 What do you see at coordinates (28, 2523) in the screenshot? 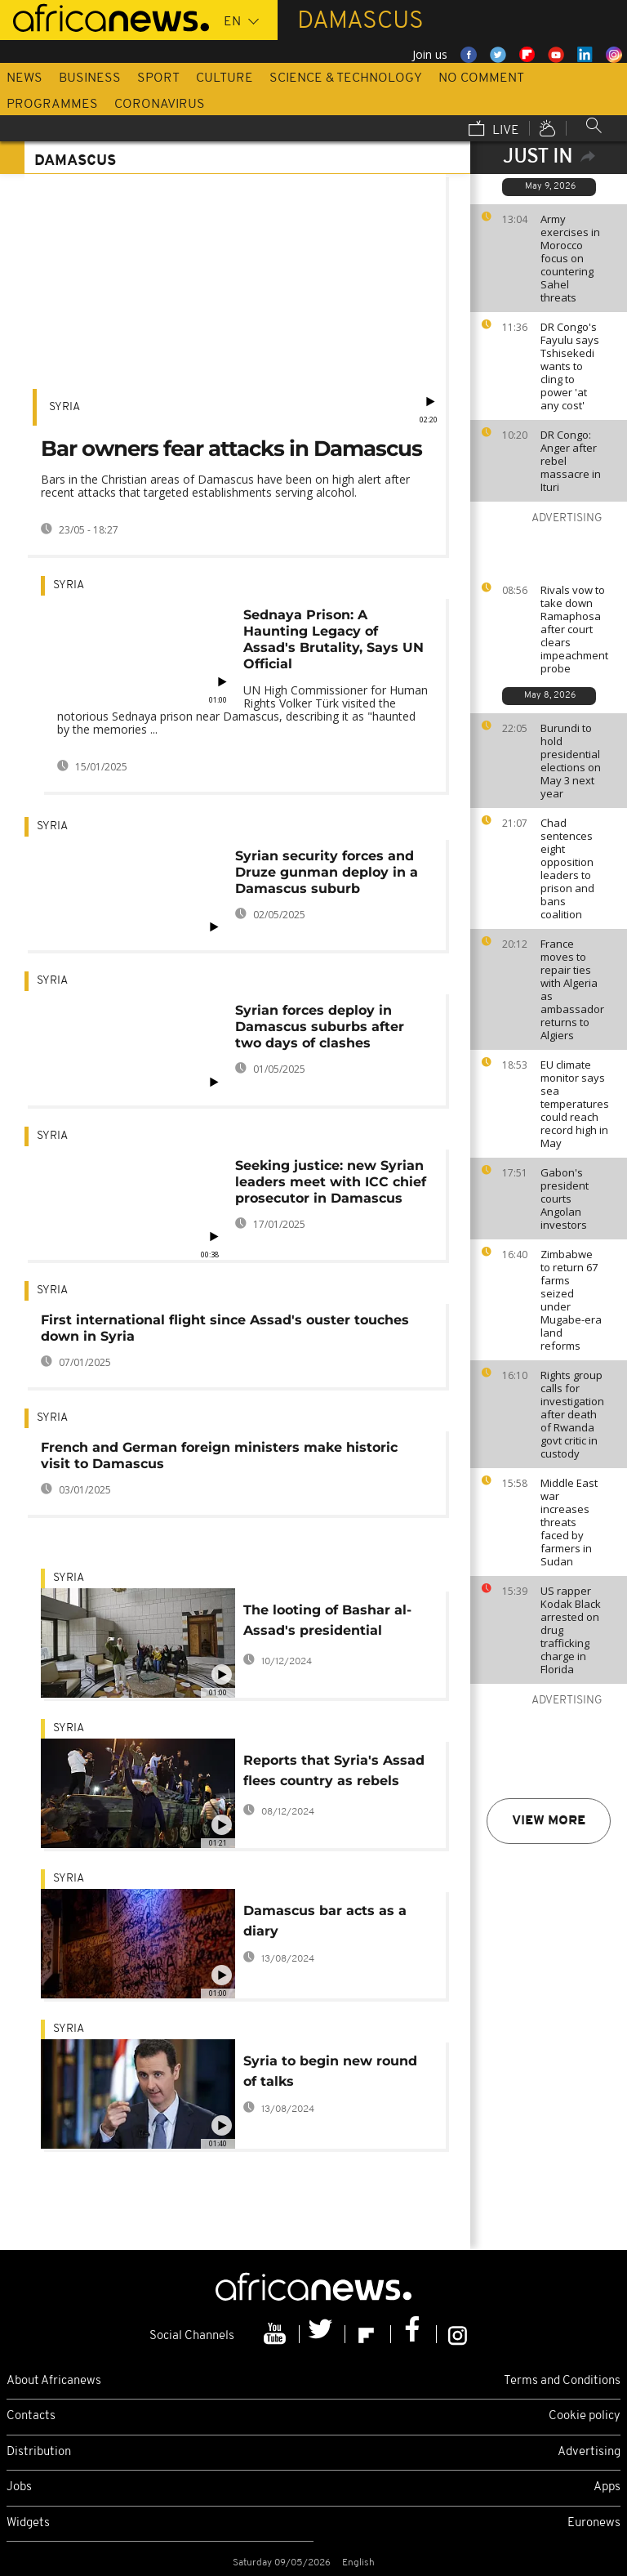
I see `Widgets` at bounding box center [28, 2523].